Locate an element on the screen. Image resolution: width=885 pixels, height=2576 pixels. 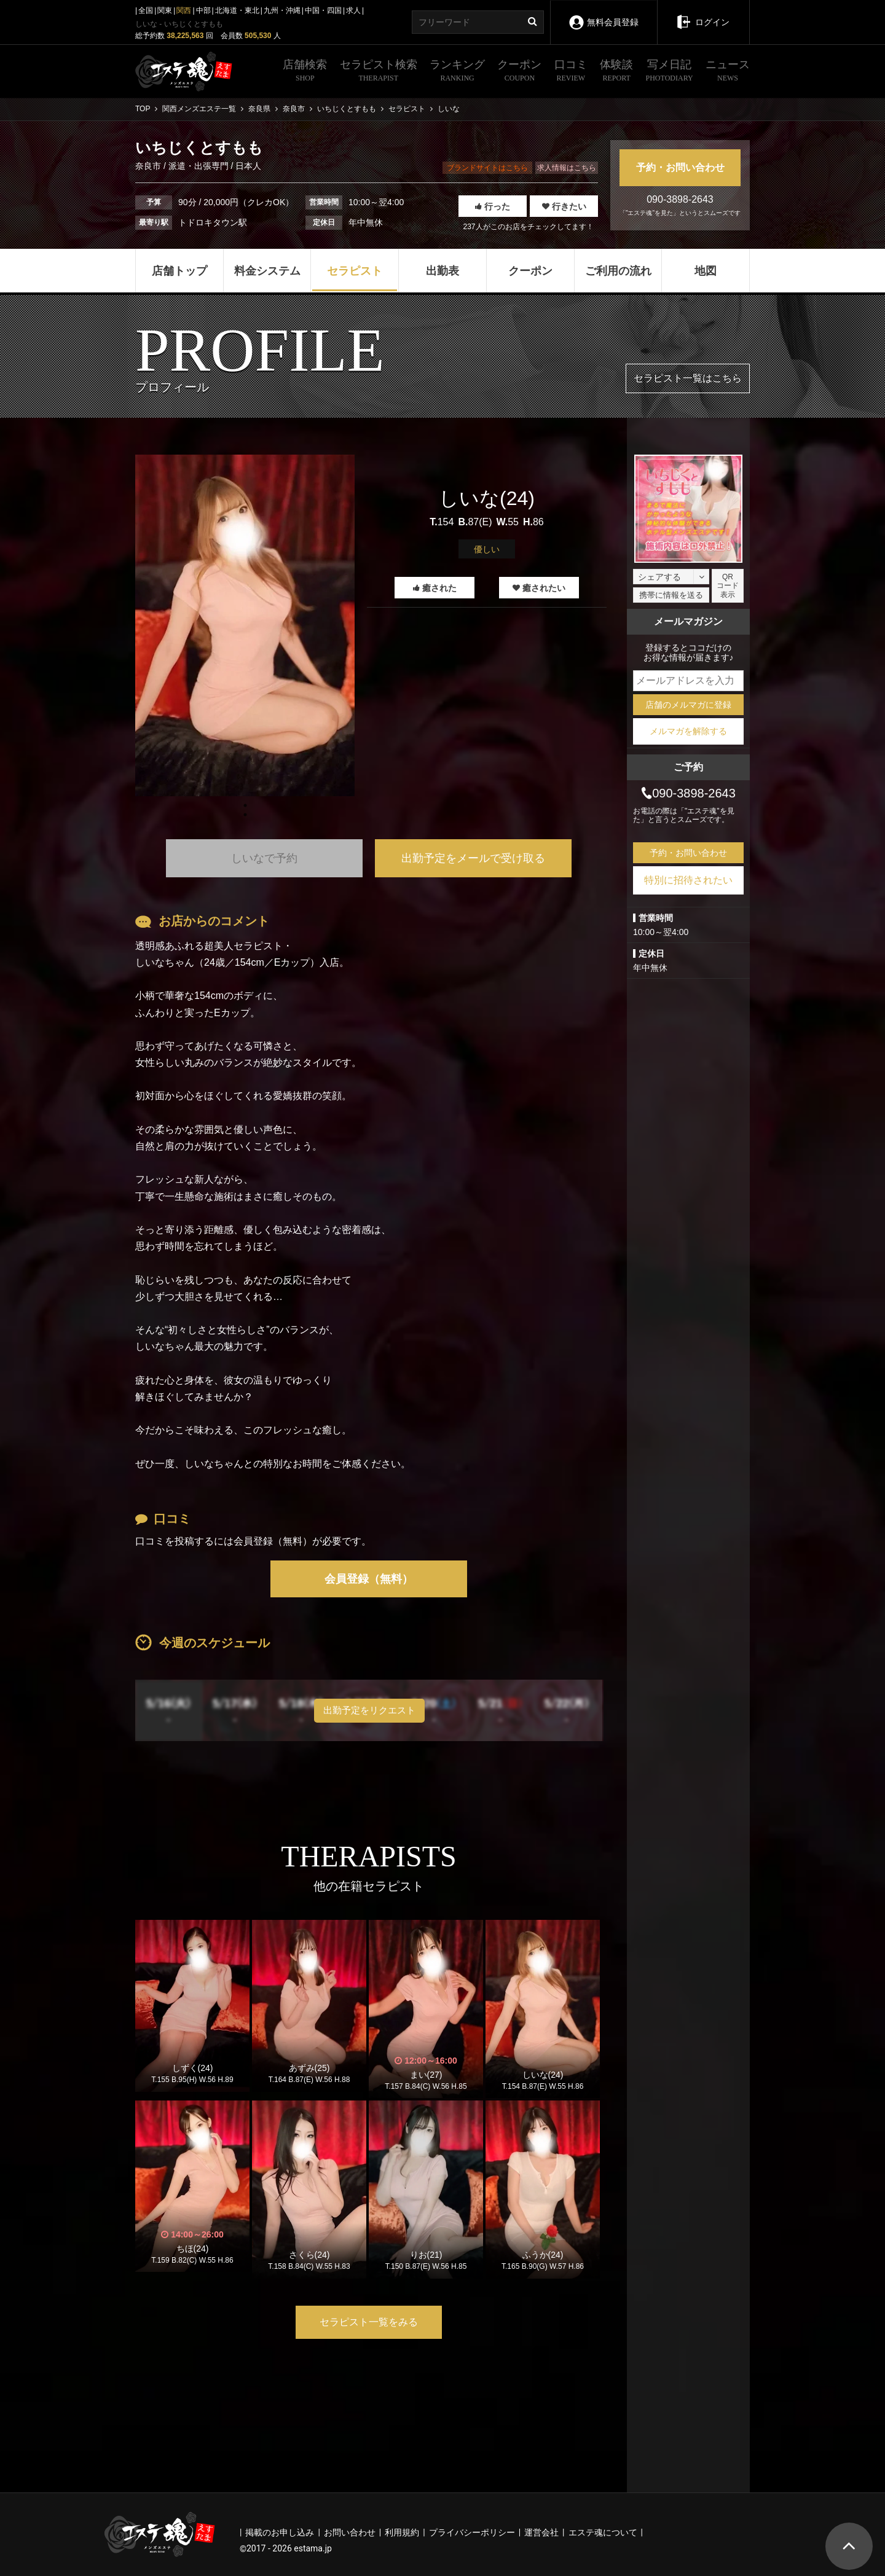
体験談 is located at coordinates (616, 71).